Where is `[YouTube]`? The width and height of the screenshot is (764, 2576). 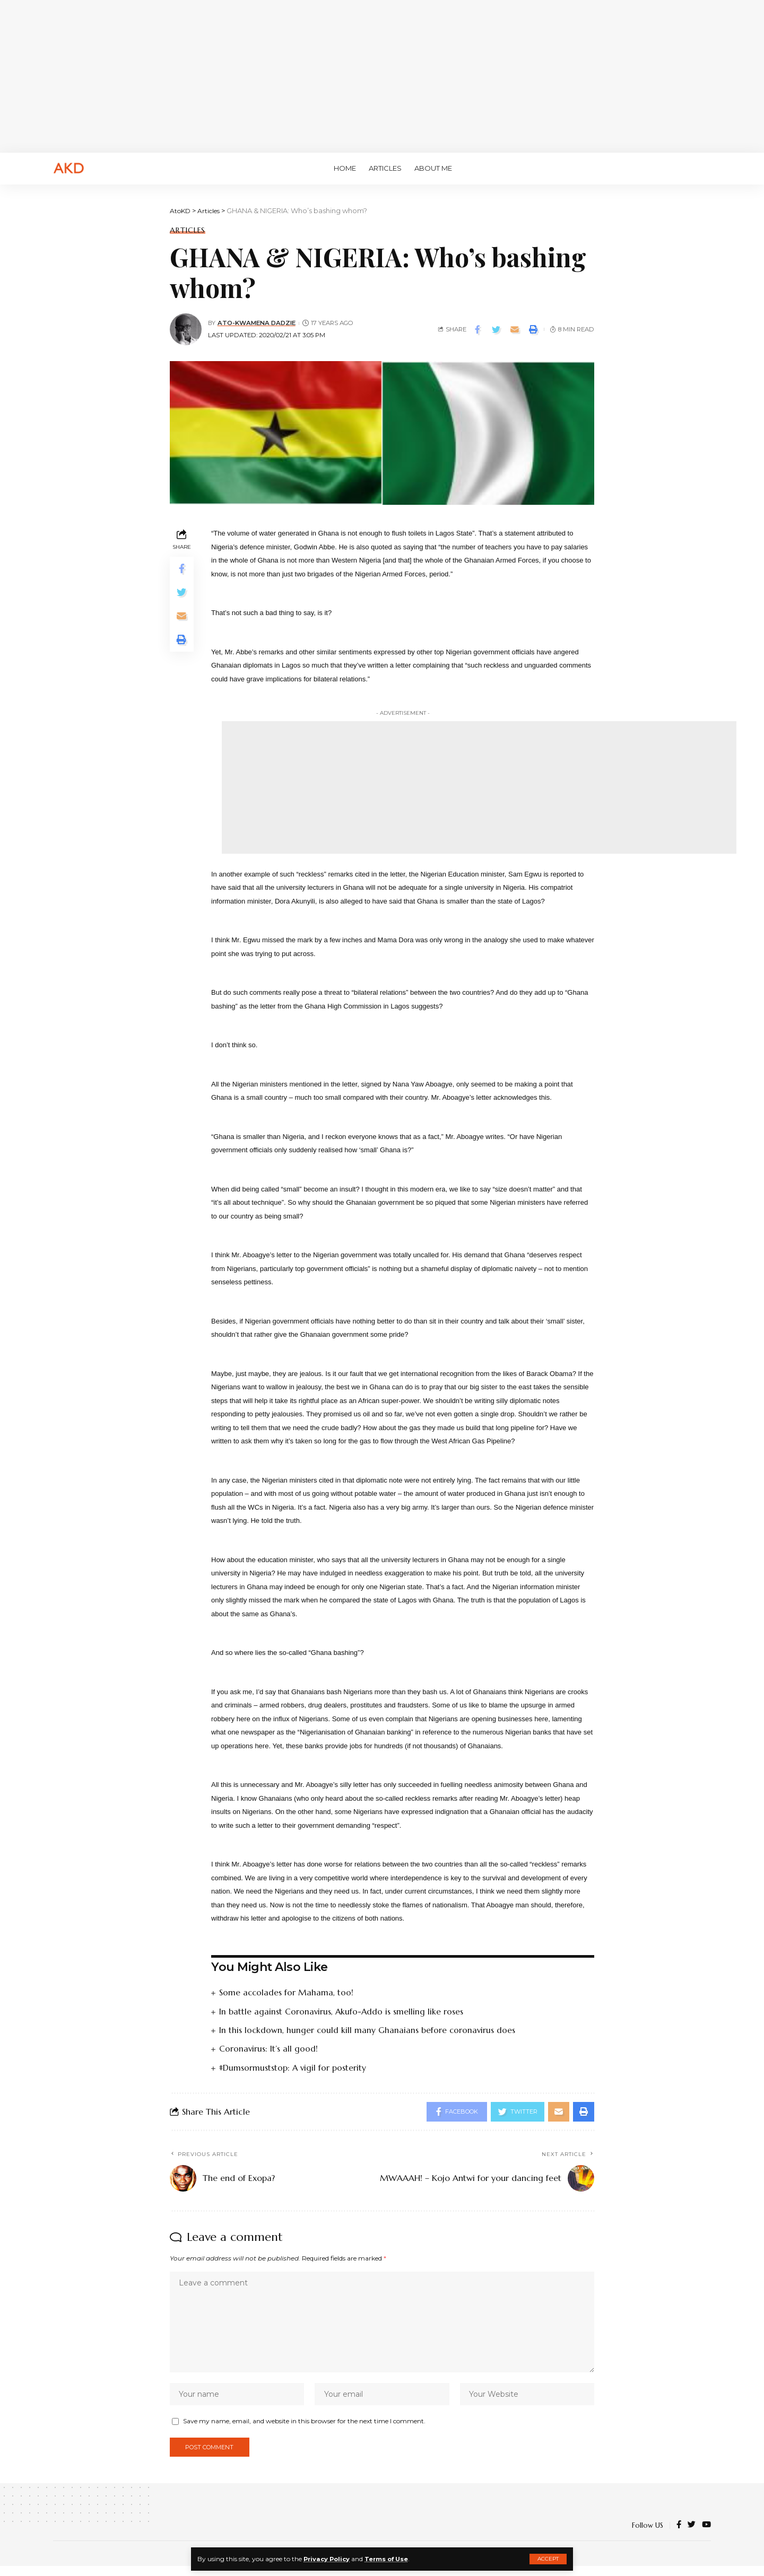
[YouTube] is located at coordinates (706, 2535).